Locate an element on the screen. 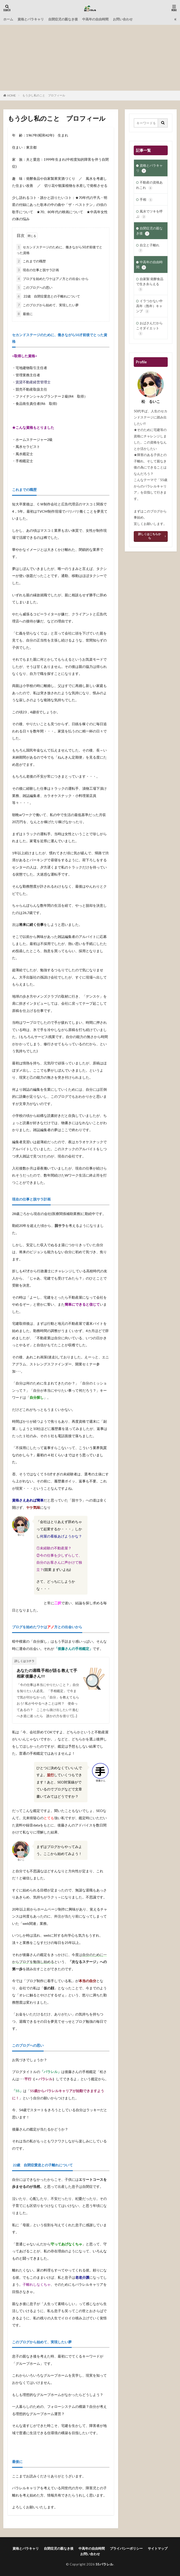 The image size is (180, 2576). ブログを始めたワケはアノ方との出会いから is located at coordinates (52, 279).